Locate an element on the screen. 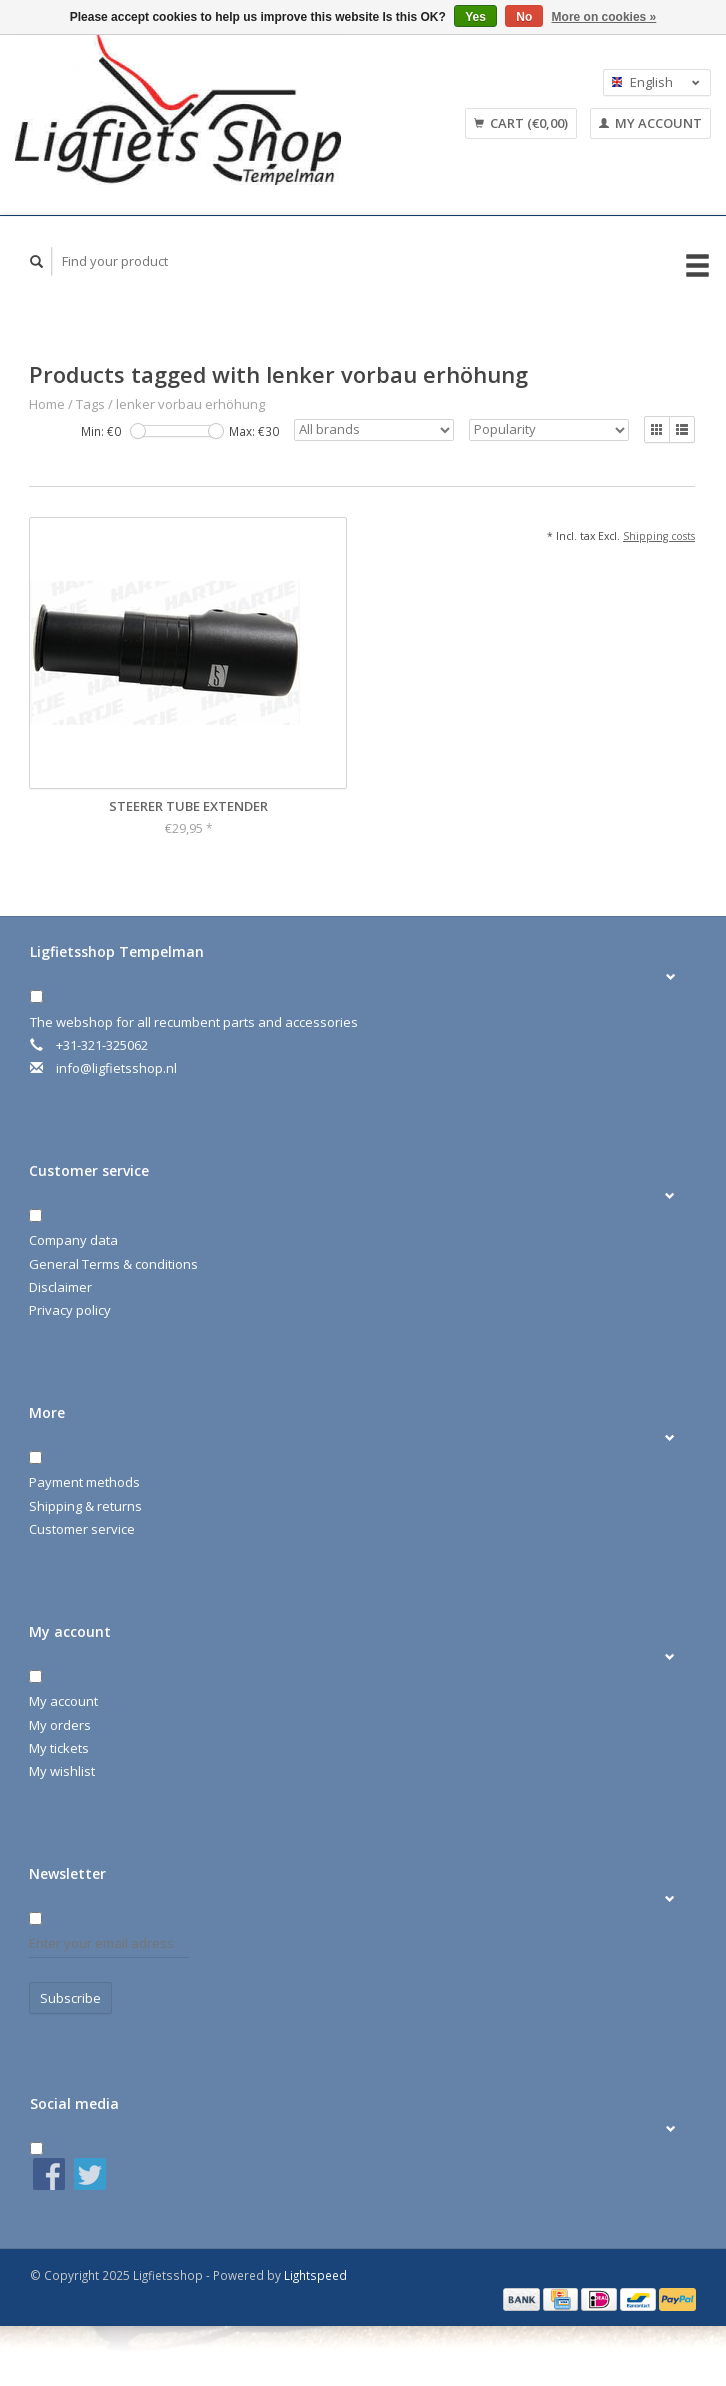 The image size is (726, 2386). Disclaimer is located at coordinates (60, 1287).